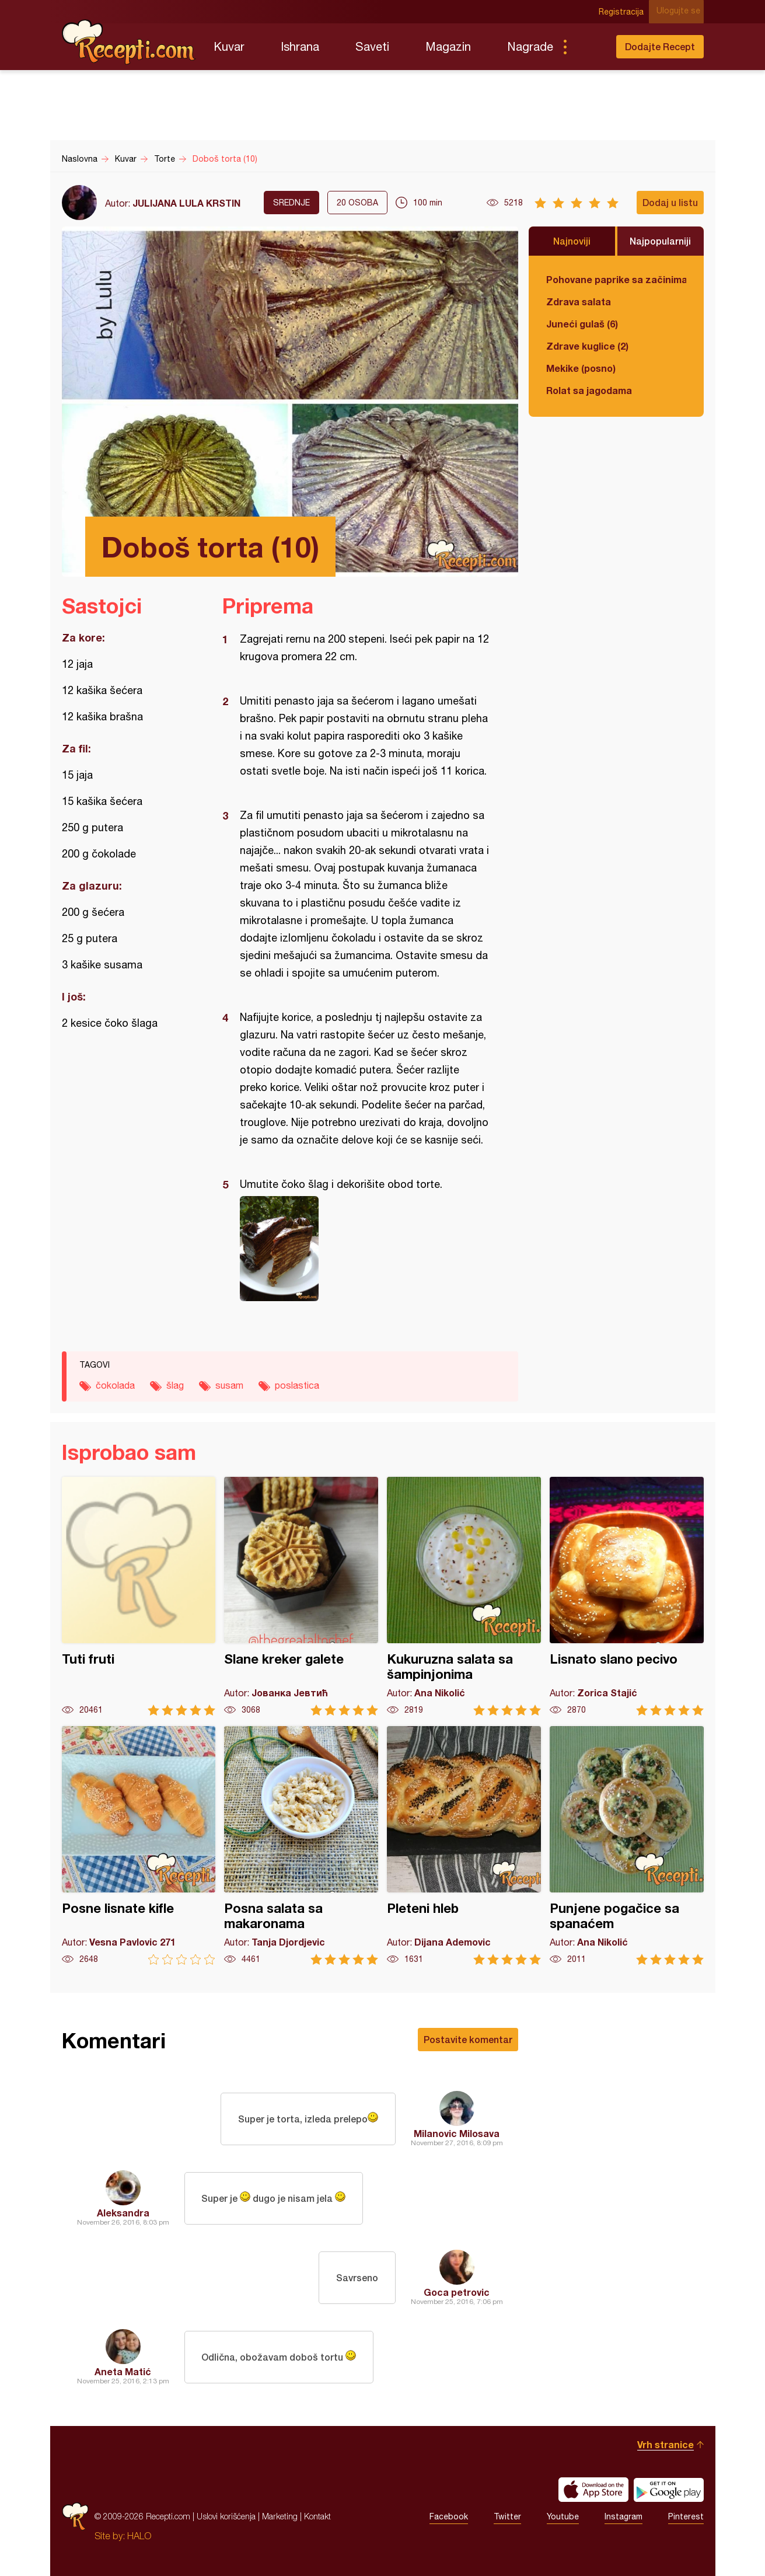 The width and height of the screenshot is (765, 2576). Describe the element at coordinates (507, 2516) in the screenshot. I see `Twitter` at that location.